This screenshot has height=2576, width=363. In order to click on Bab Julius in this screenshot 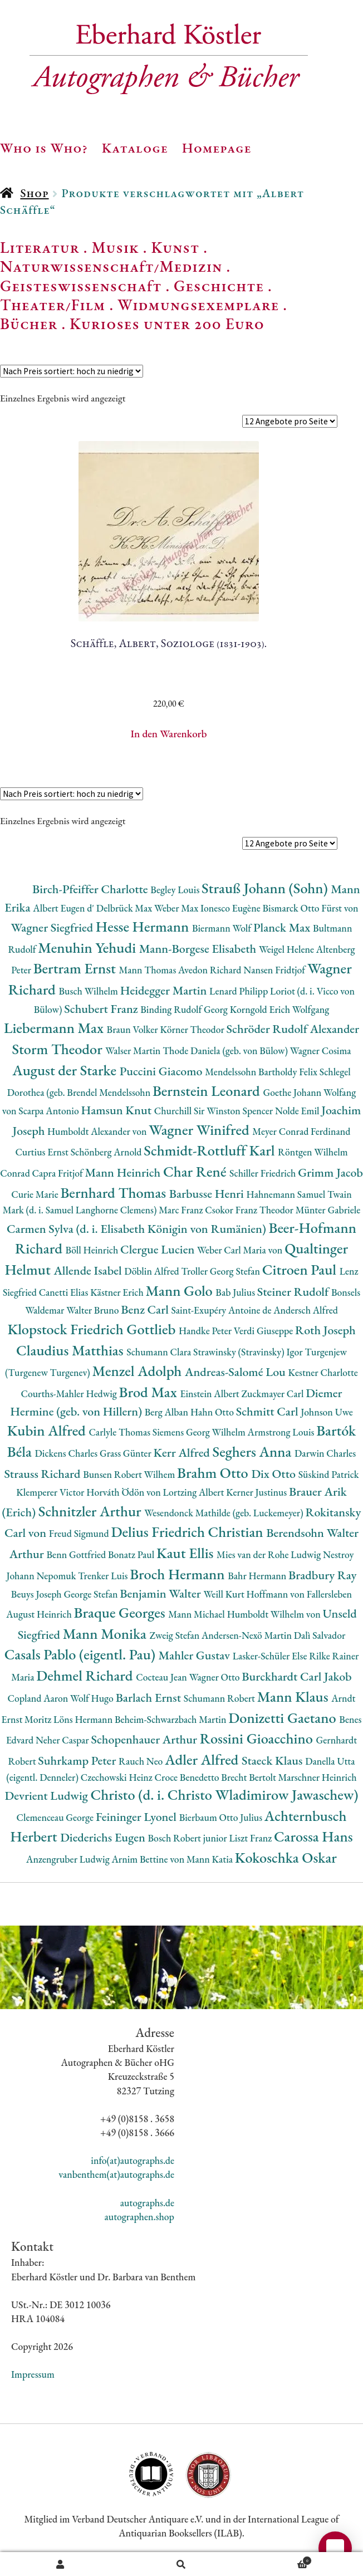, I will do `click(236, 1292)`.